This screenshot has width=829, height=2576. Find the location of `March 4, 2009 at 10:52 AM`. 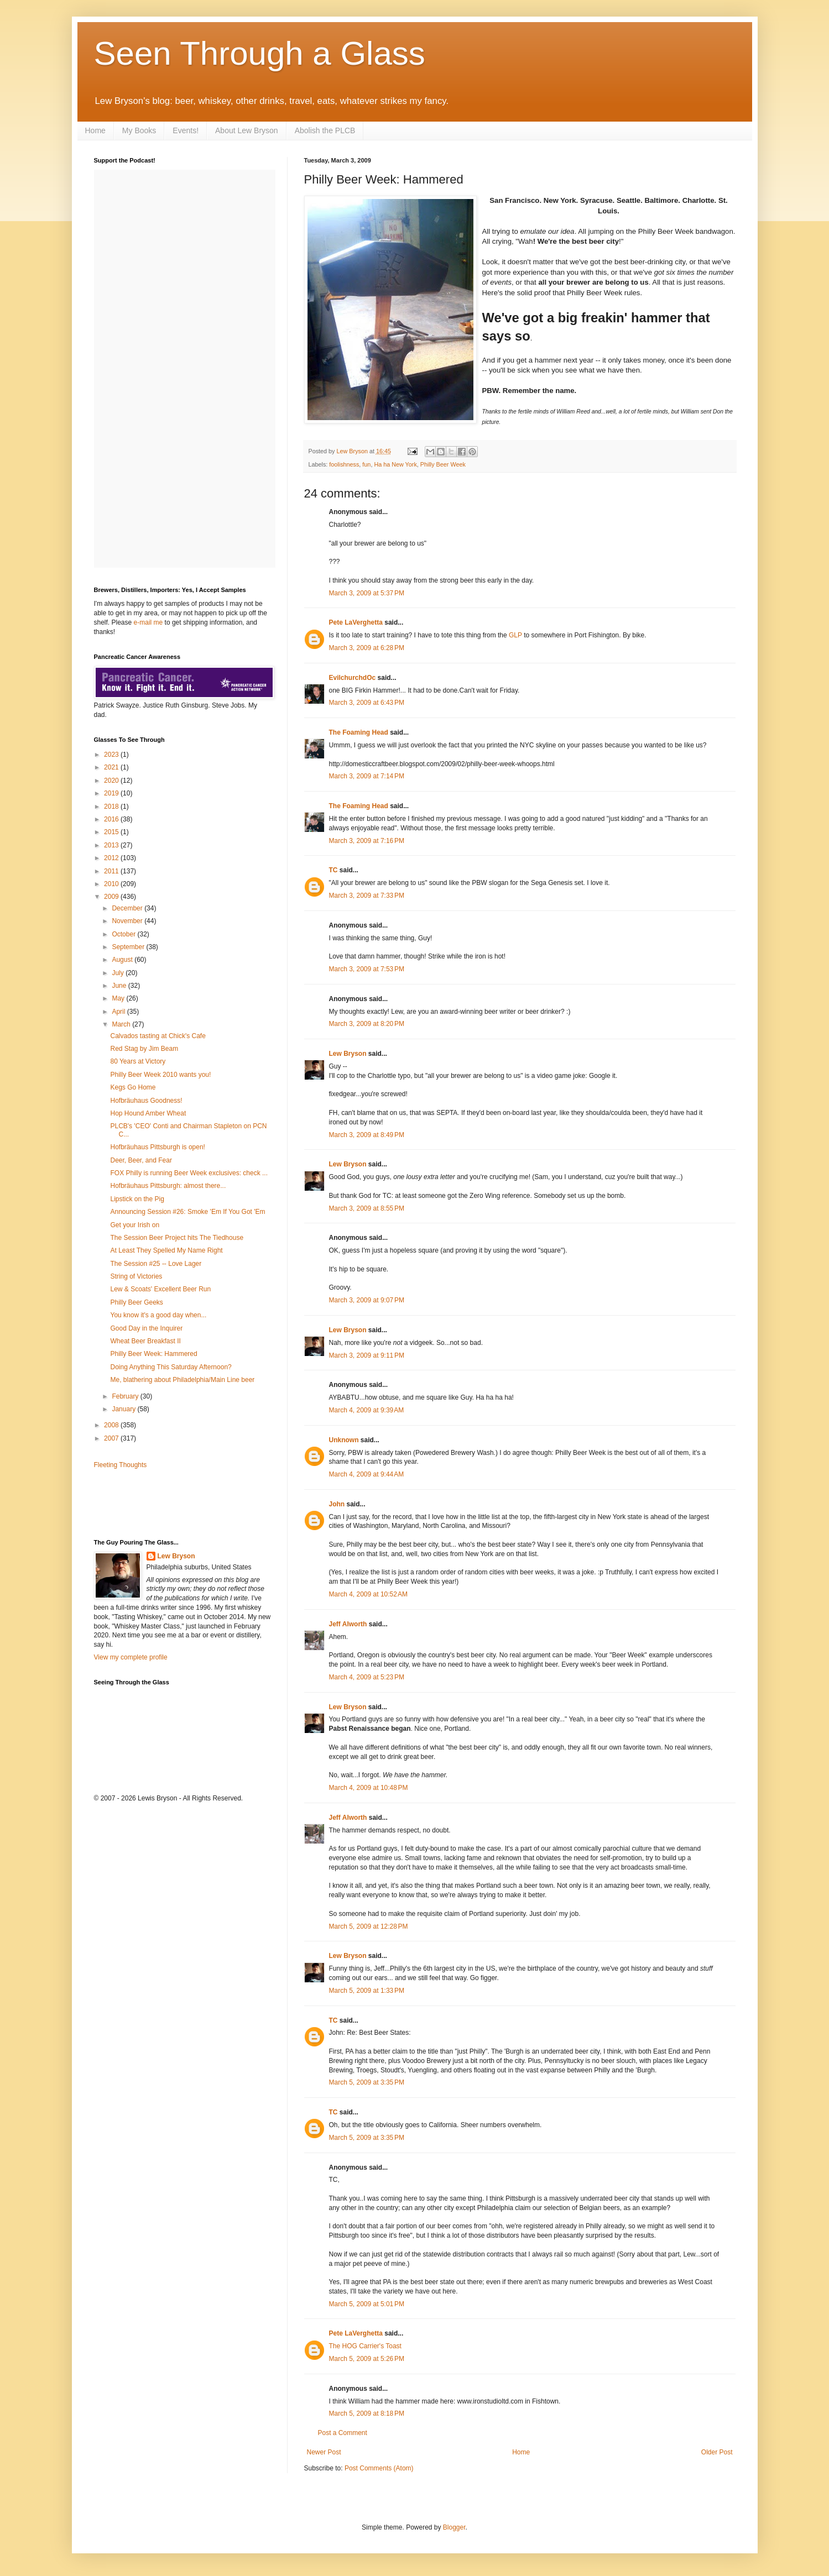

March 4, 2009 at 10:52 AM is located at coordinates (368, 1594).